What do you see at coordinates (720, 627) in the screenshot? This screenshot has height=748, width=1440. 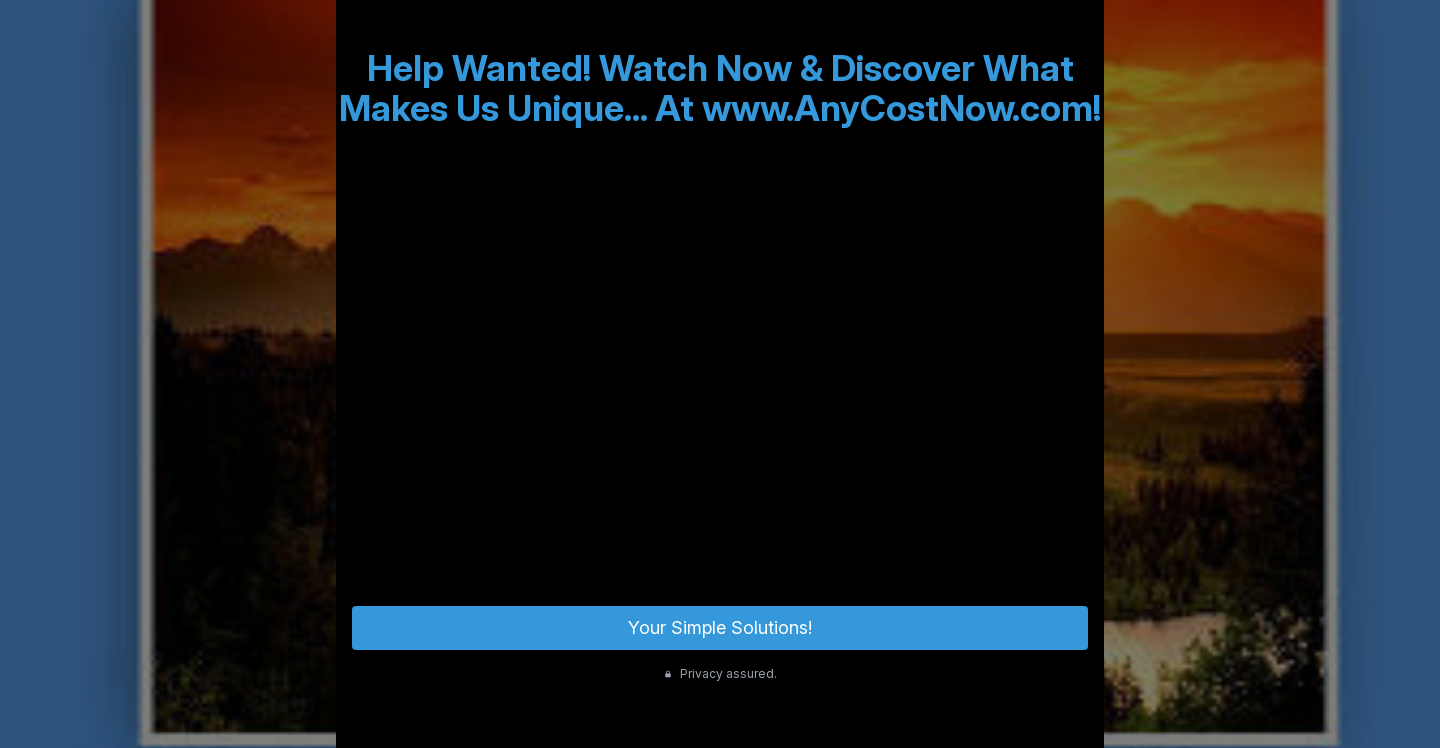 I see `Your Simple Solutions!` at bounding box center [720, 627].